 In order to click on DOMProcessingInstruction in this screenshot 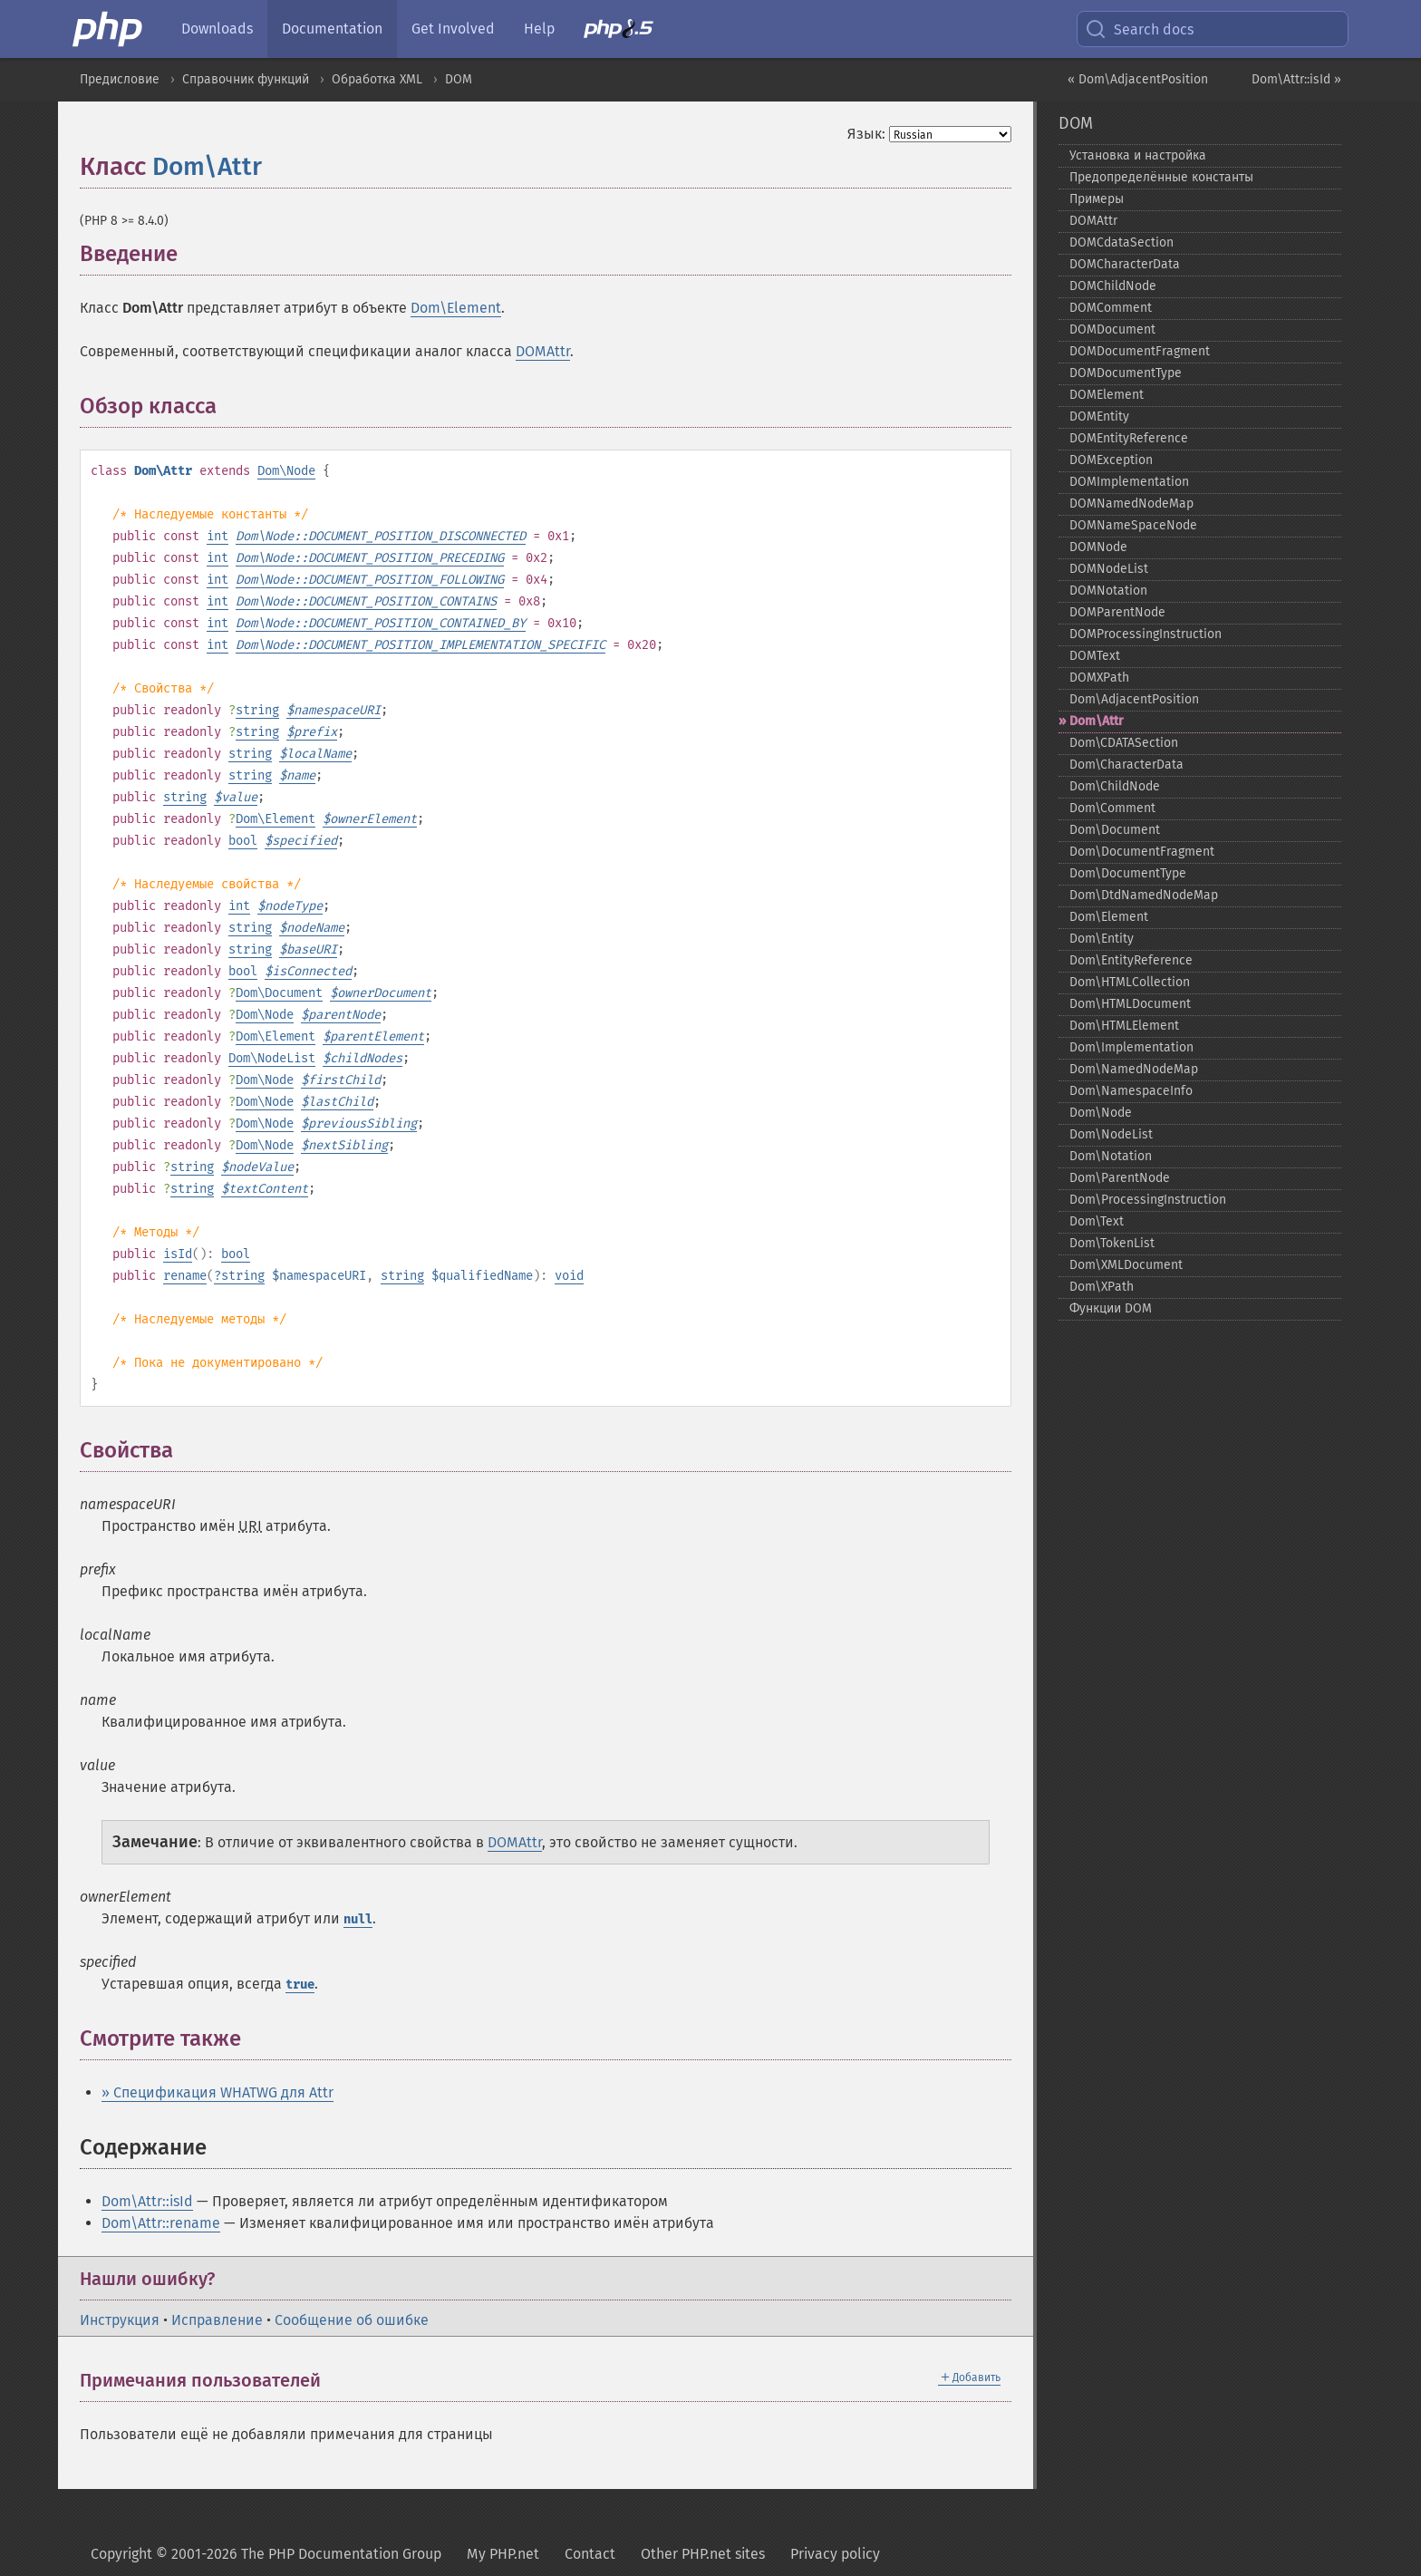, I will do `click(1145, 634)`.